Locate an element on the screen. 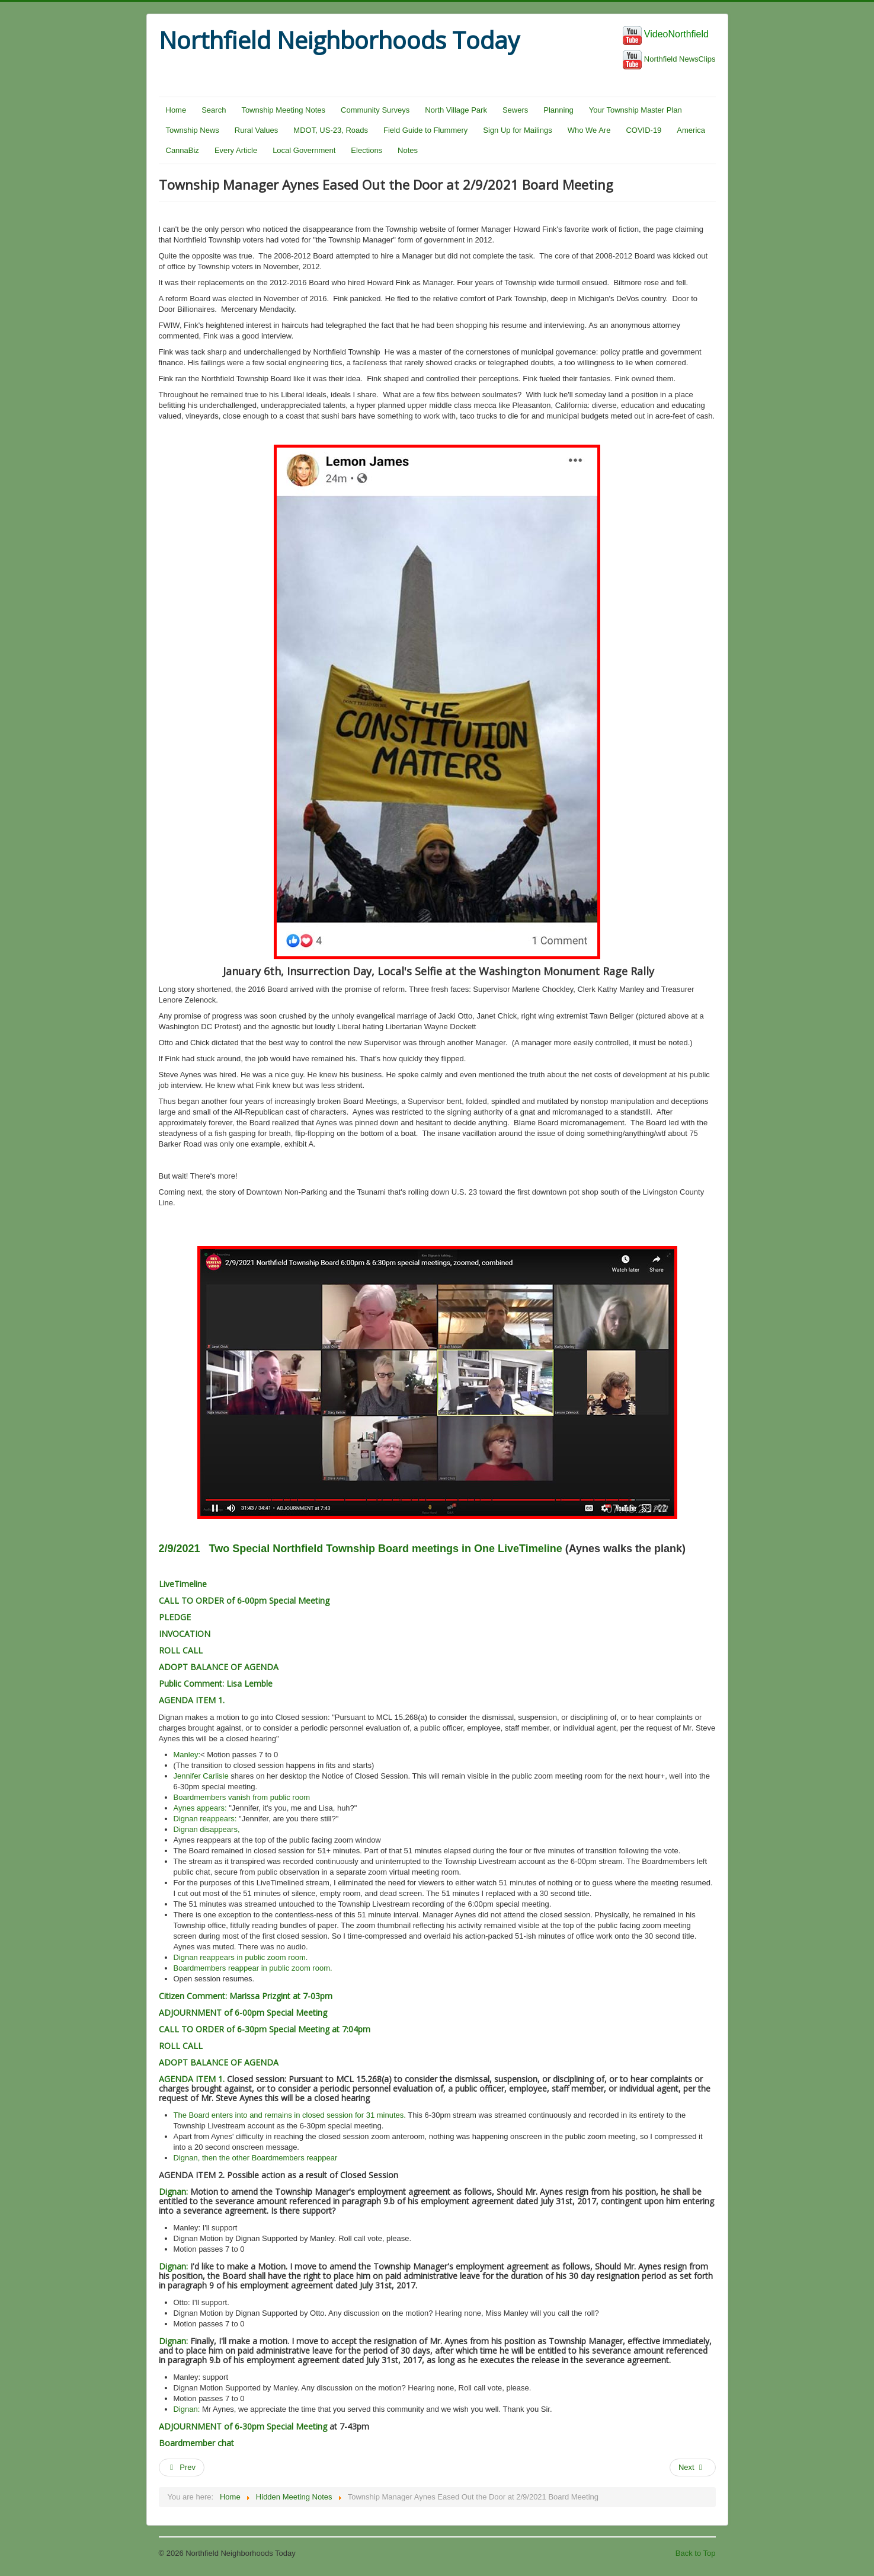 The width and height of the screenshot is (874, 2576). Search is located at coordinates (213, 110).